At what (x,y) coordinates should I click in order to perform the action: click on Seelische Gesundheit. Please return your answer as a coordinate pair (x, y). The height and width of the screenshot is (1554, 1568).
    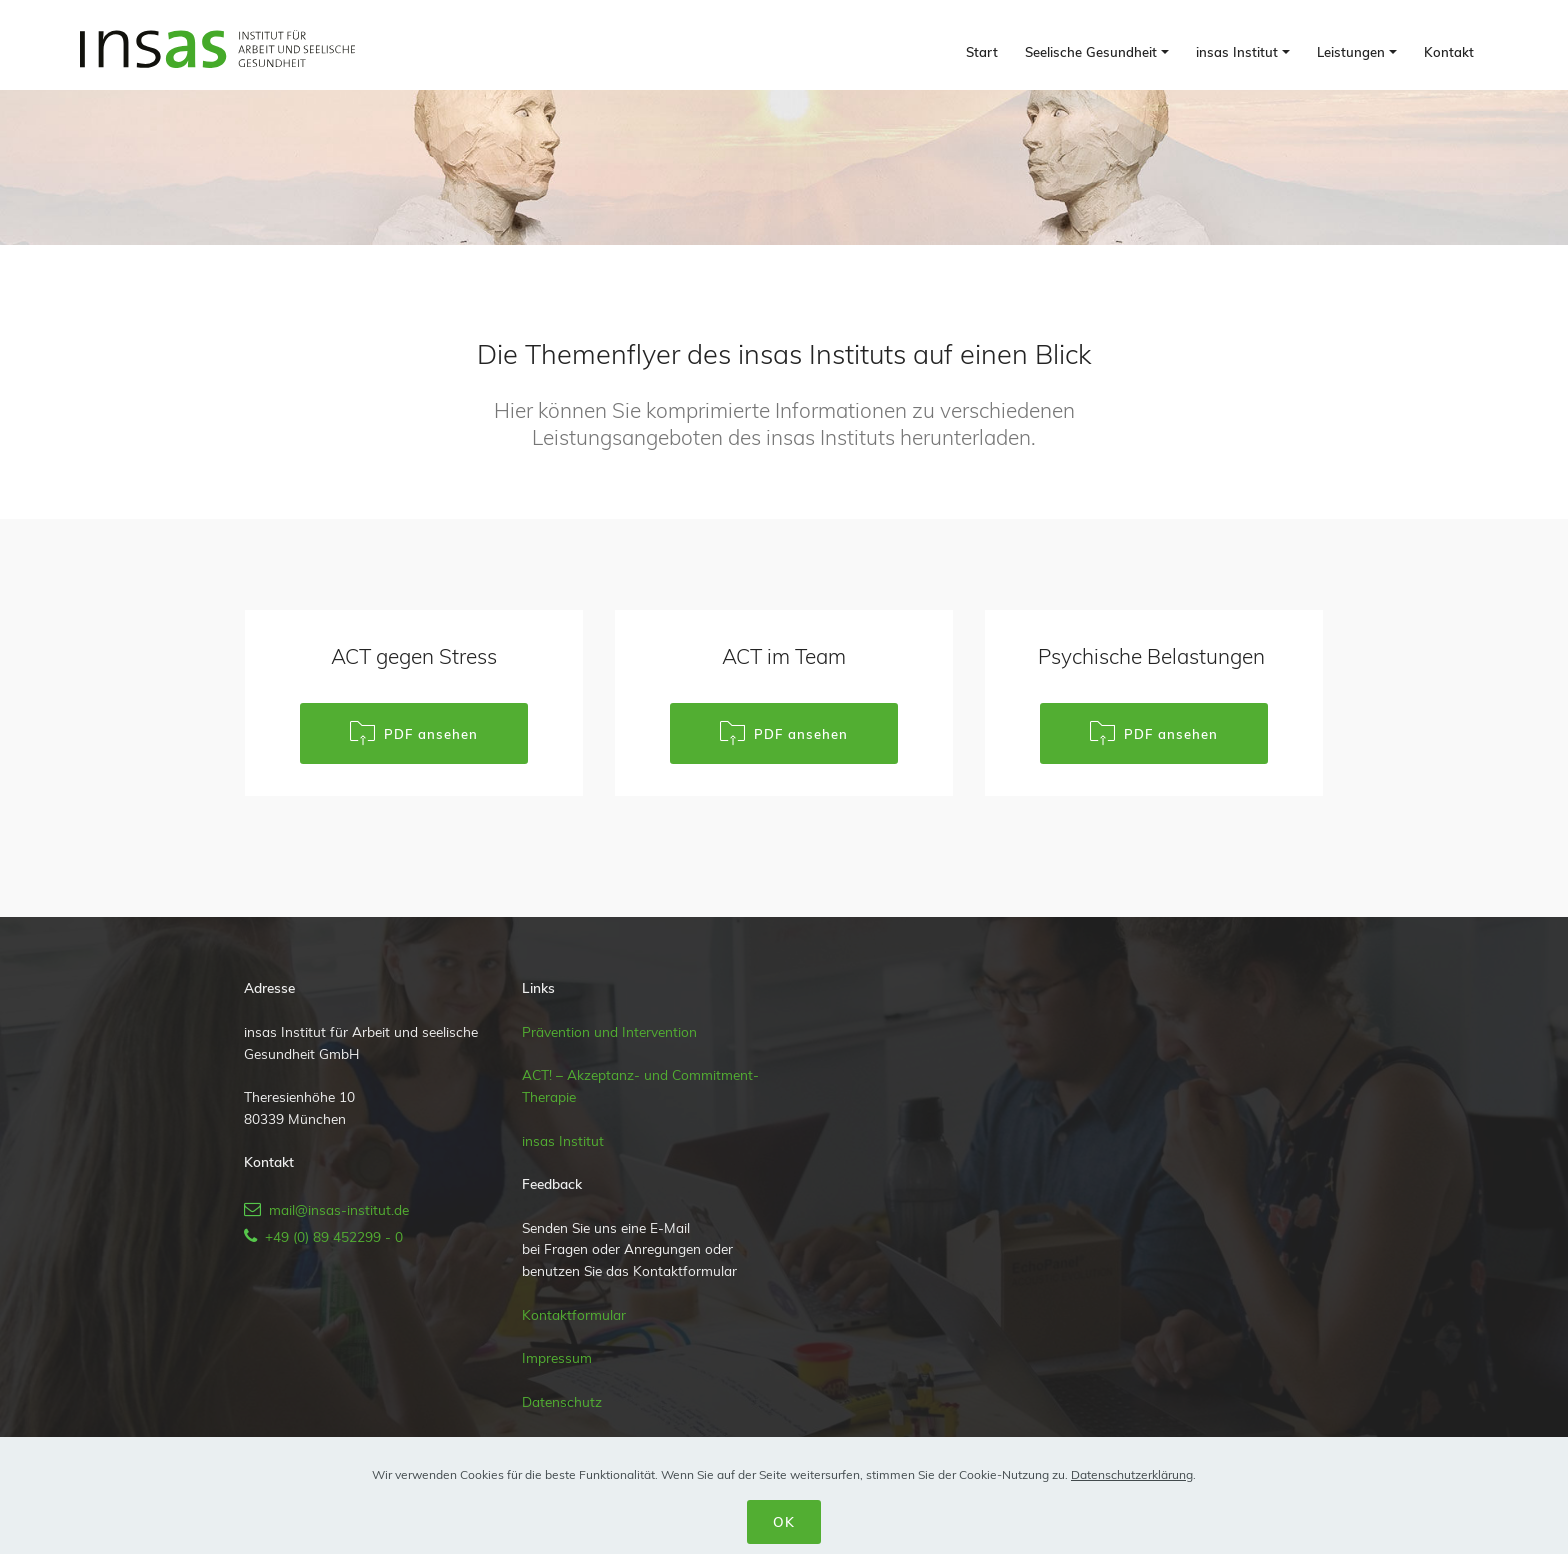
    Looking at the image, I should click on (1091, 52).